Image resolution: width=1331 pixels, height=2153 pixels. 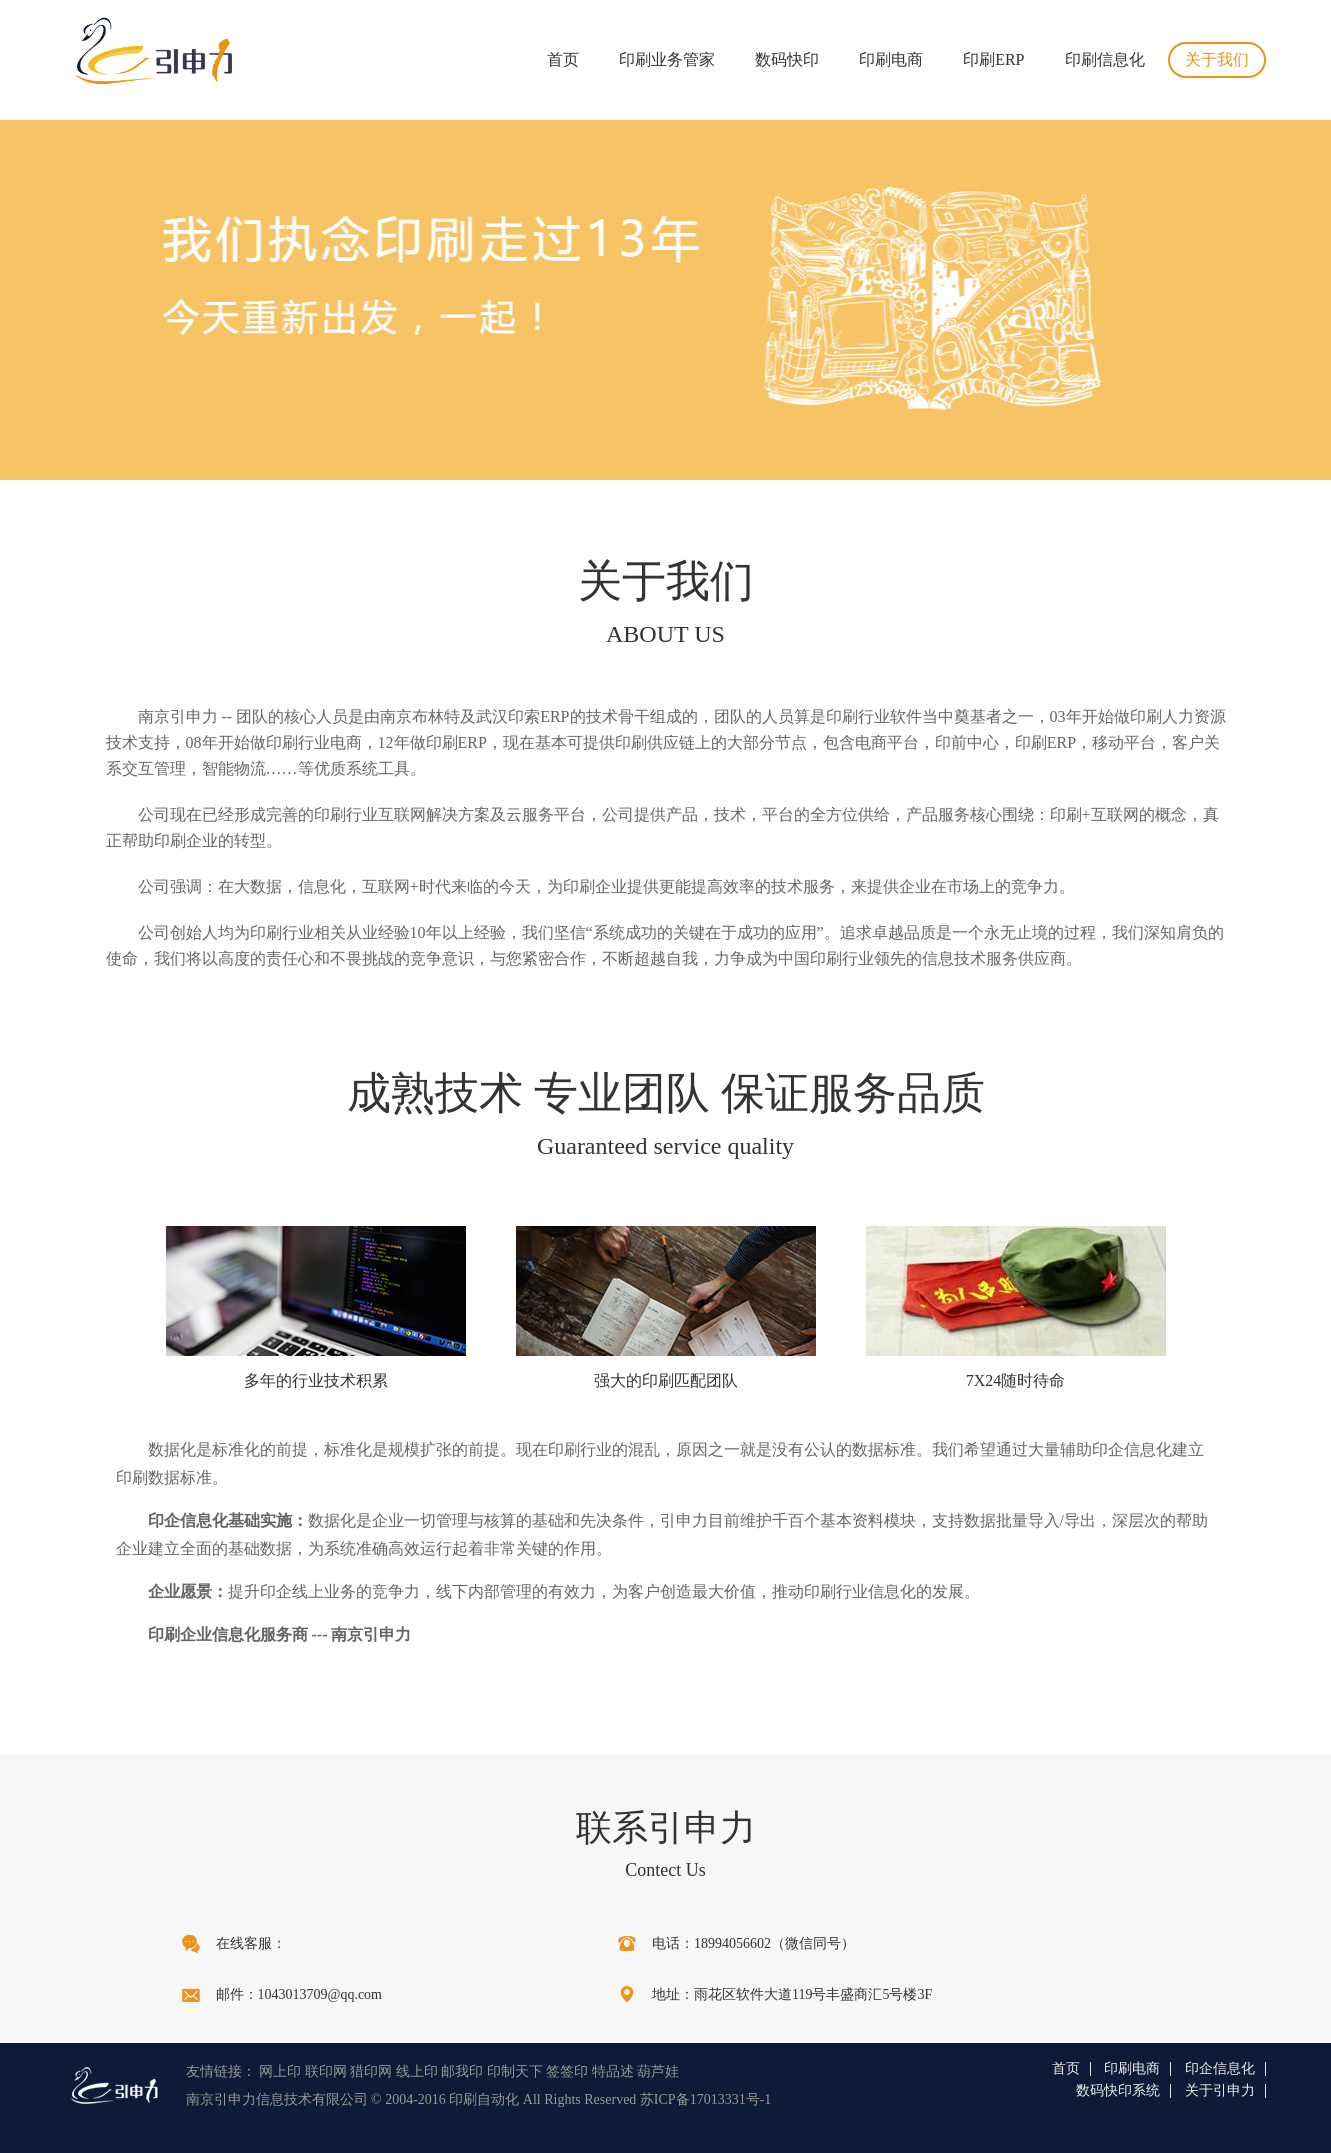 I want to click on 印刷业务管家, so click(x=667, y=59).